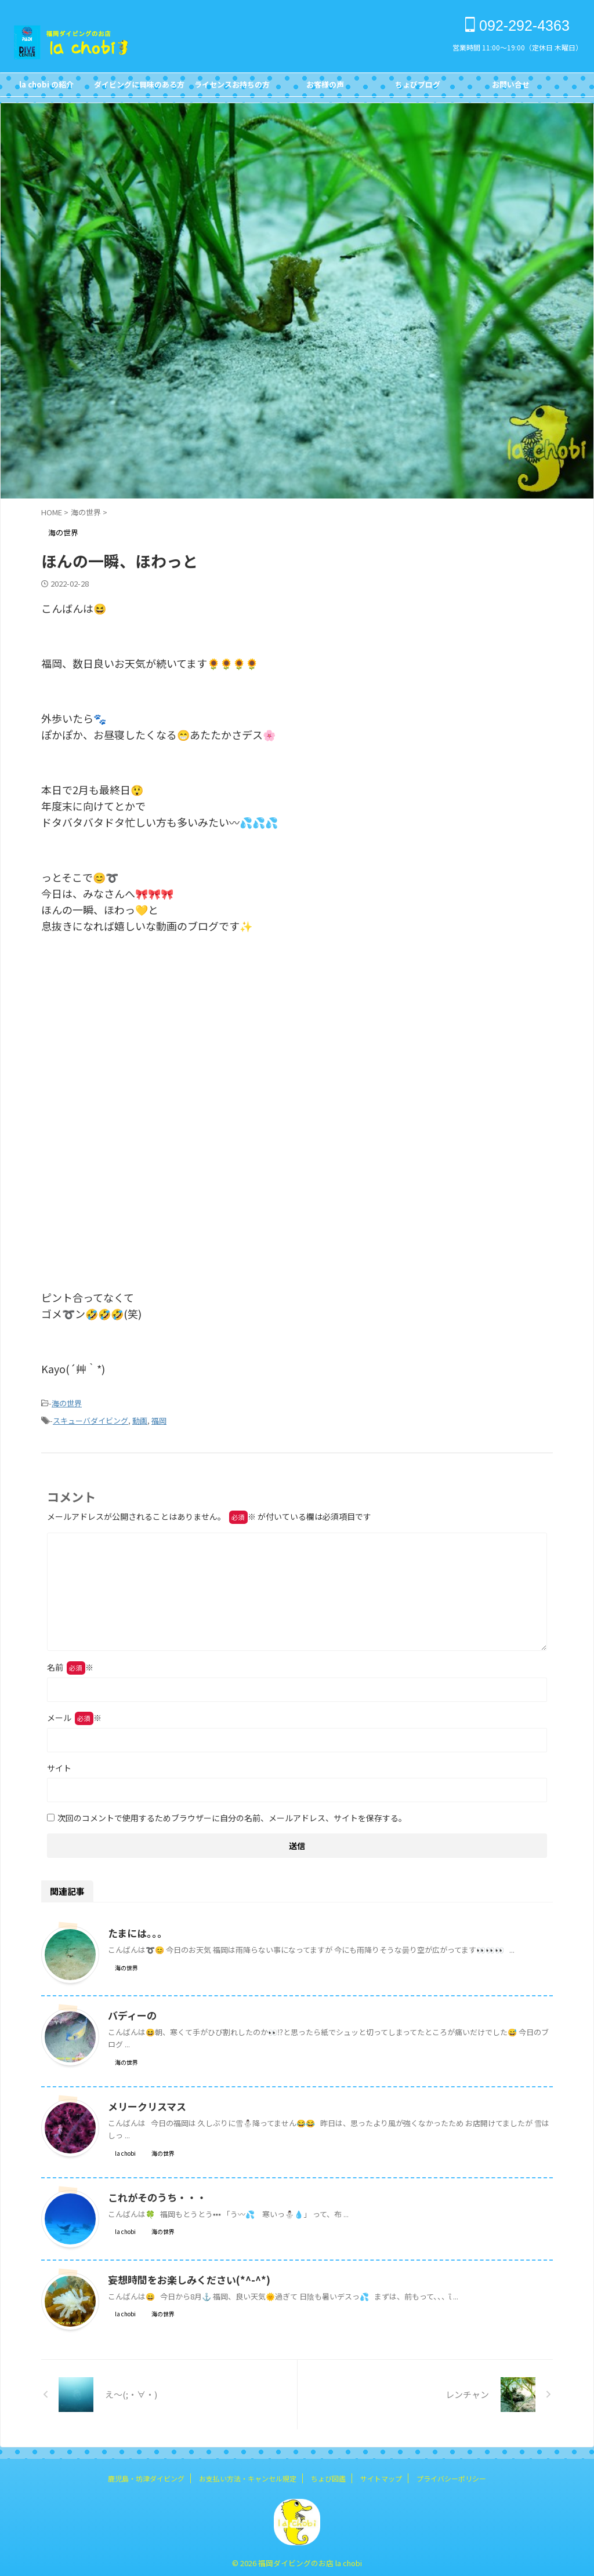  Describe the element at coordinates (145, 2103) in the screenshot. I see `メリークリスマス` at that location.